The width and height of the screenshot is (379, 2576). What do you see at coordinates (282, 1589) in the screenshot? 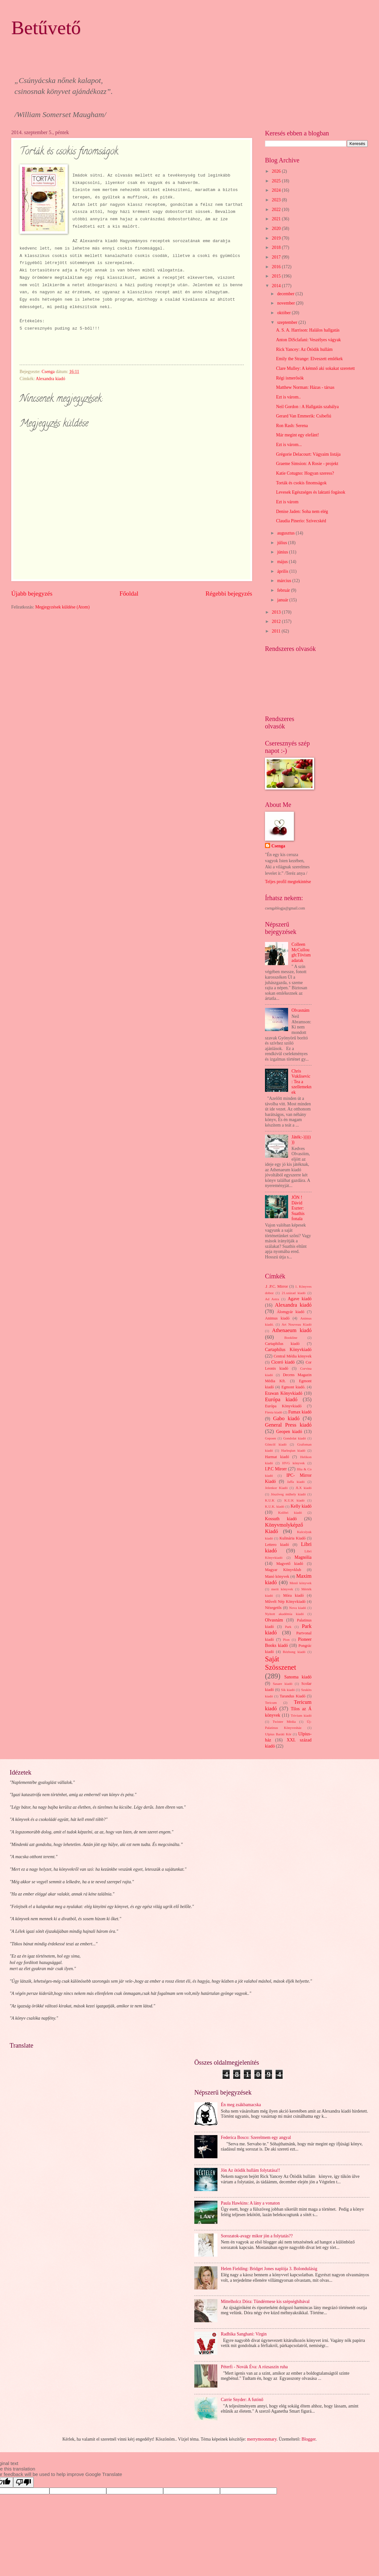
I see `merit könyvek` at bounding box center [282, 1589].